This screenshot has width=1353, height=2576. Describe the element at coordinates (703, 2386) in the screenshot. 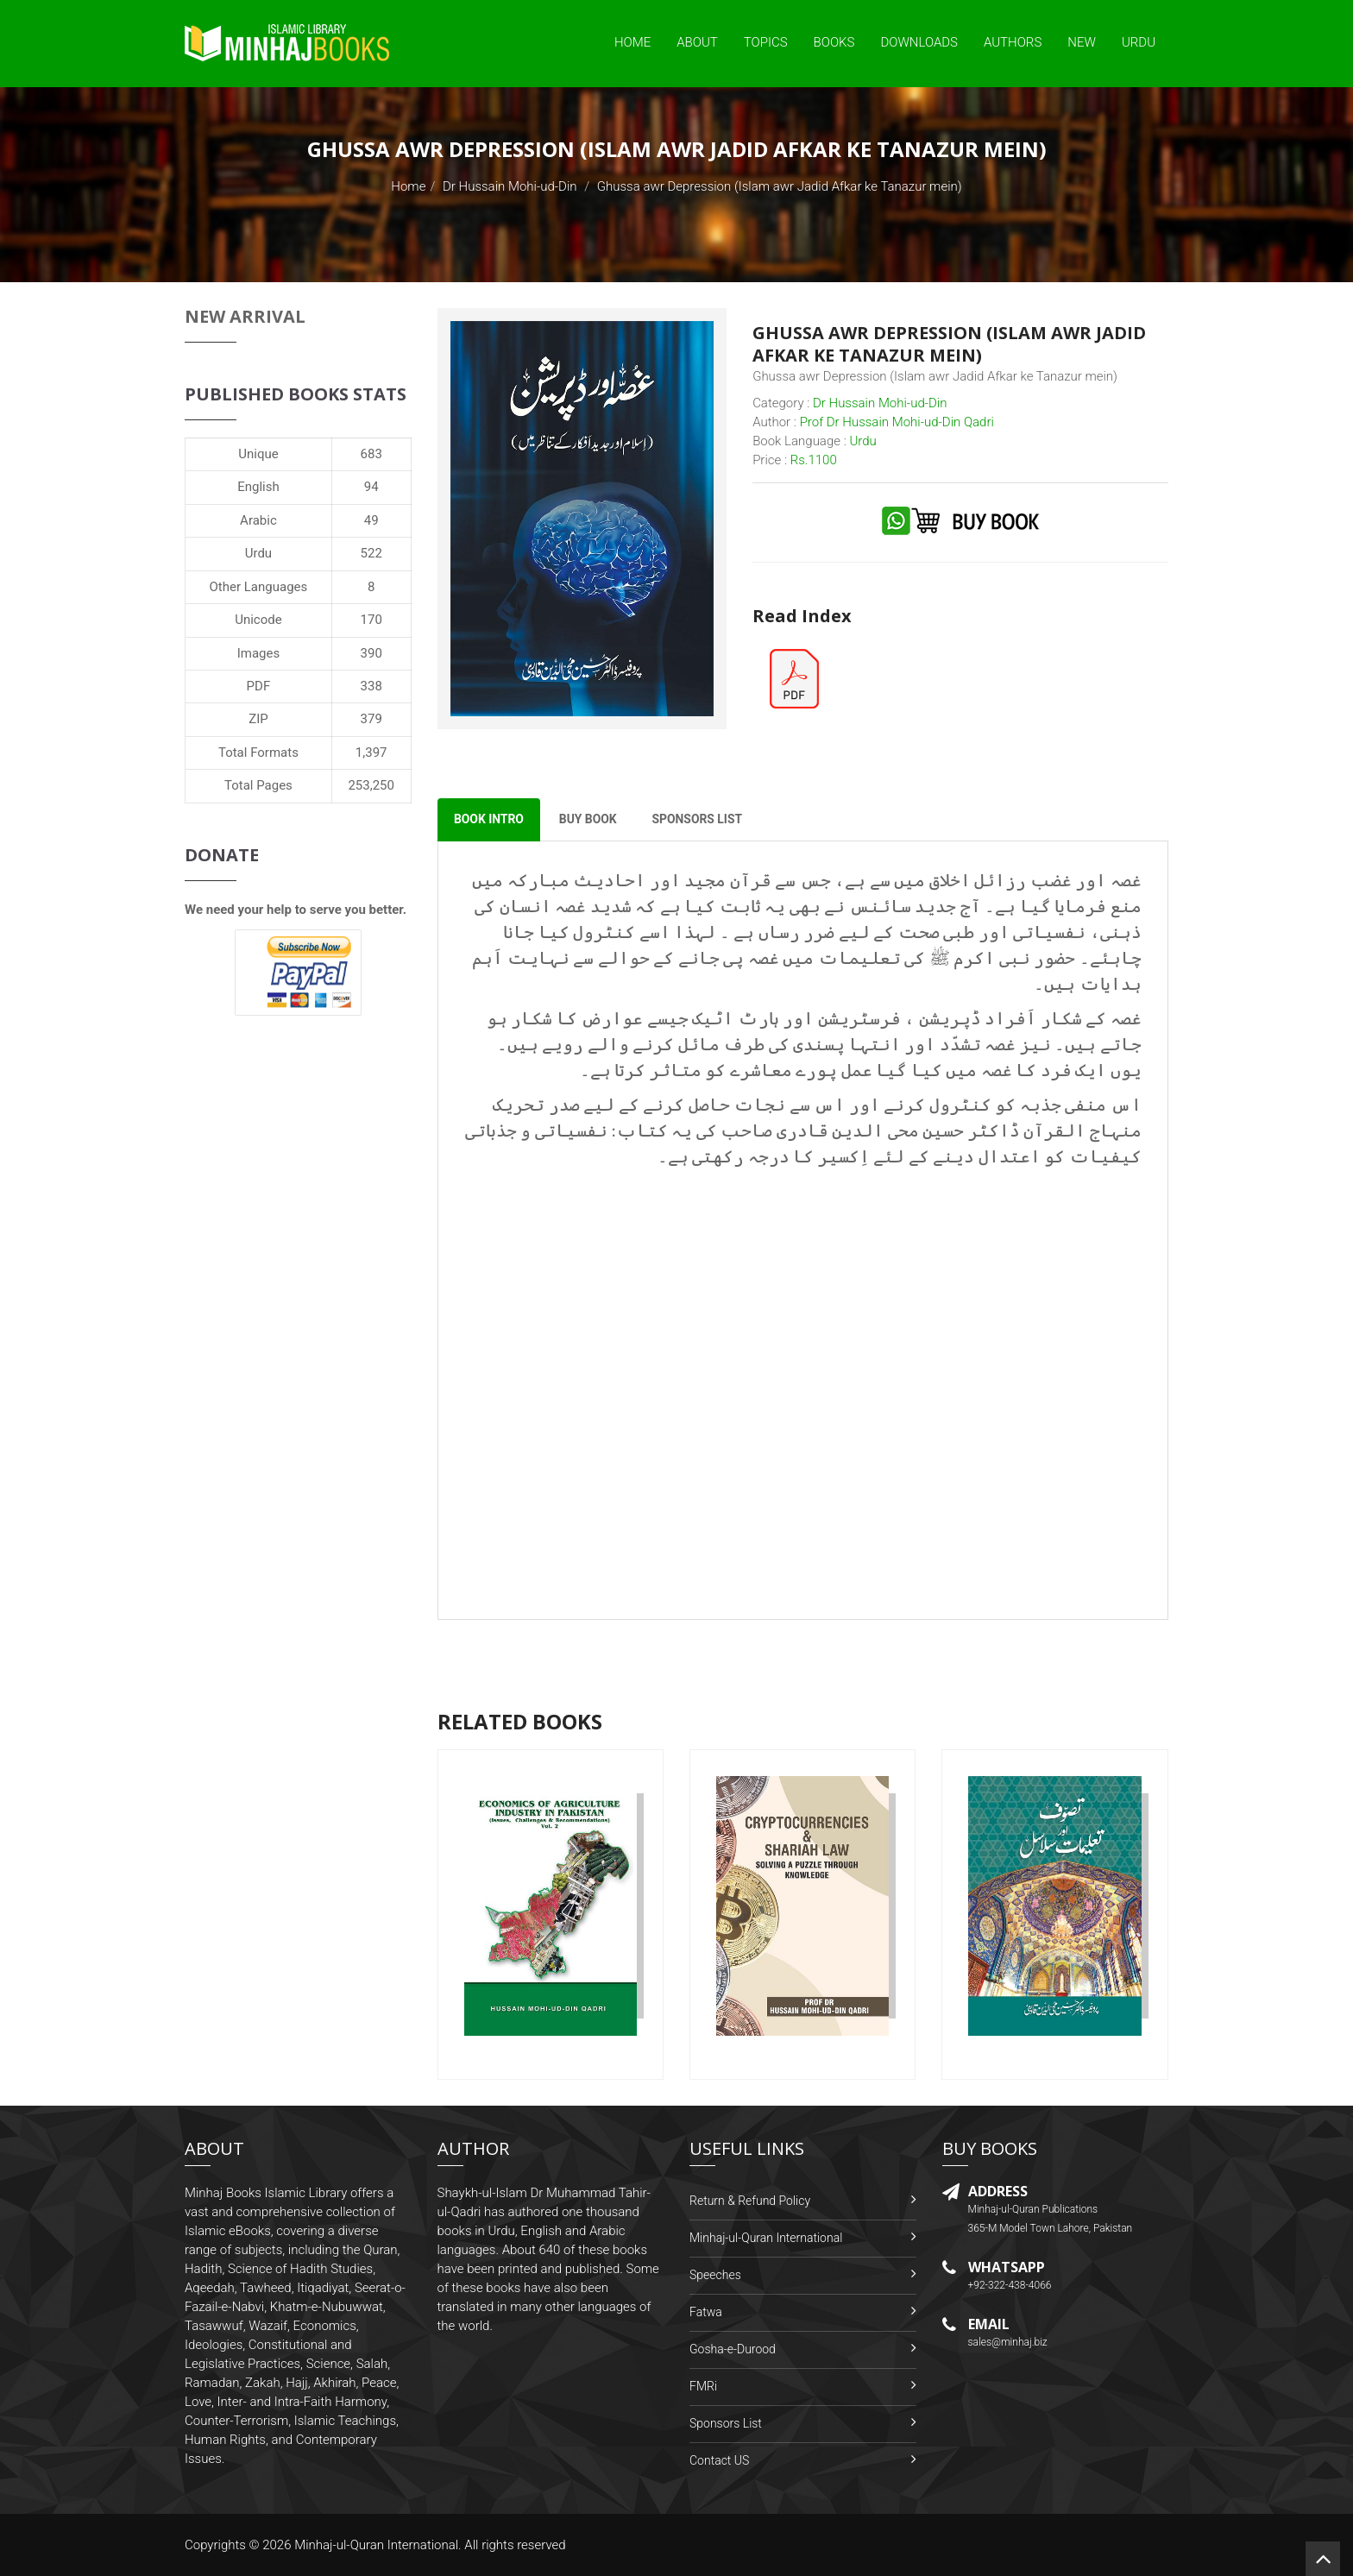

I see `FMRi` at that location.